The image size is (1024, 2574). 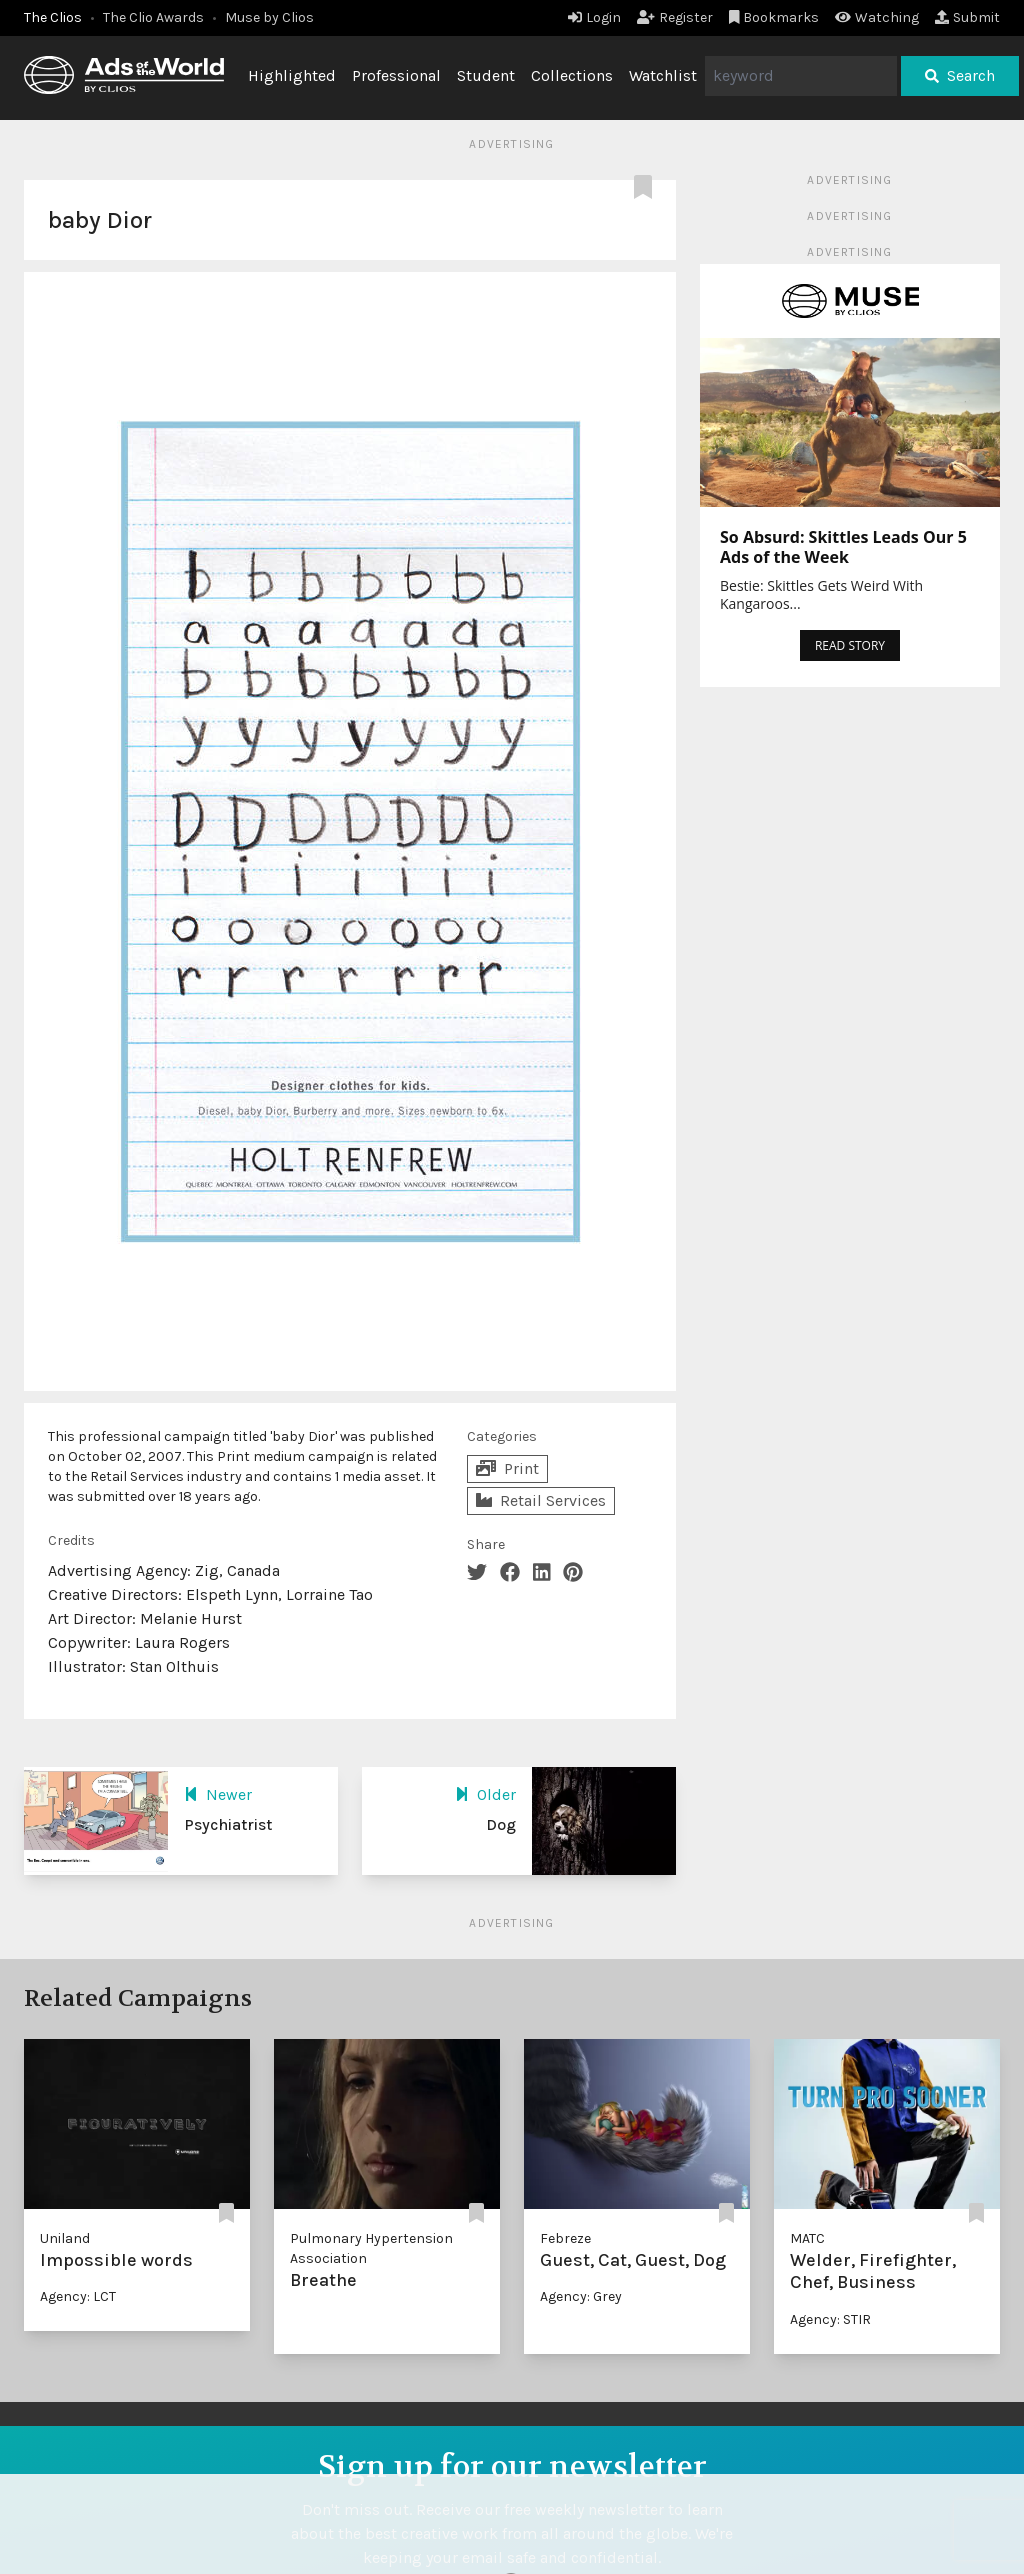 I want to click on READ STORY, so click(x=850, y=645).